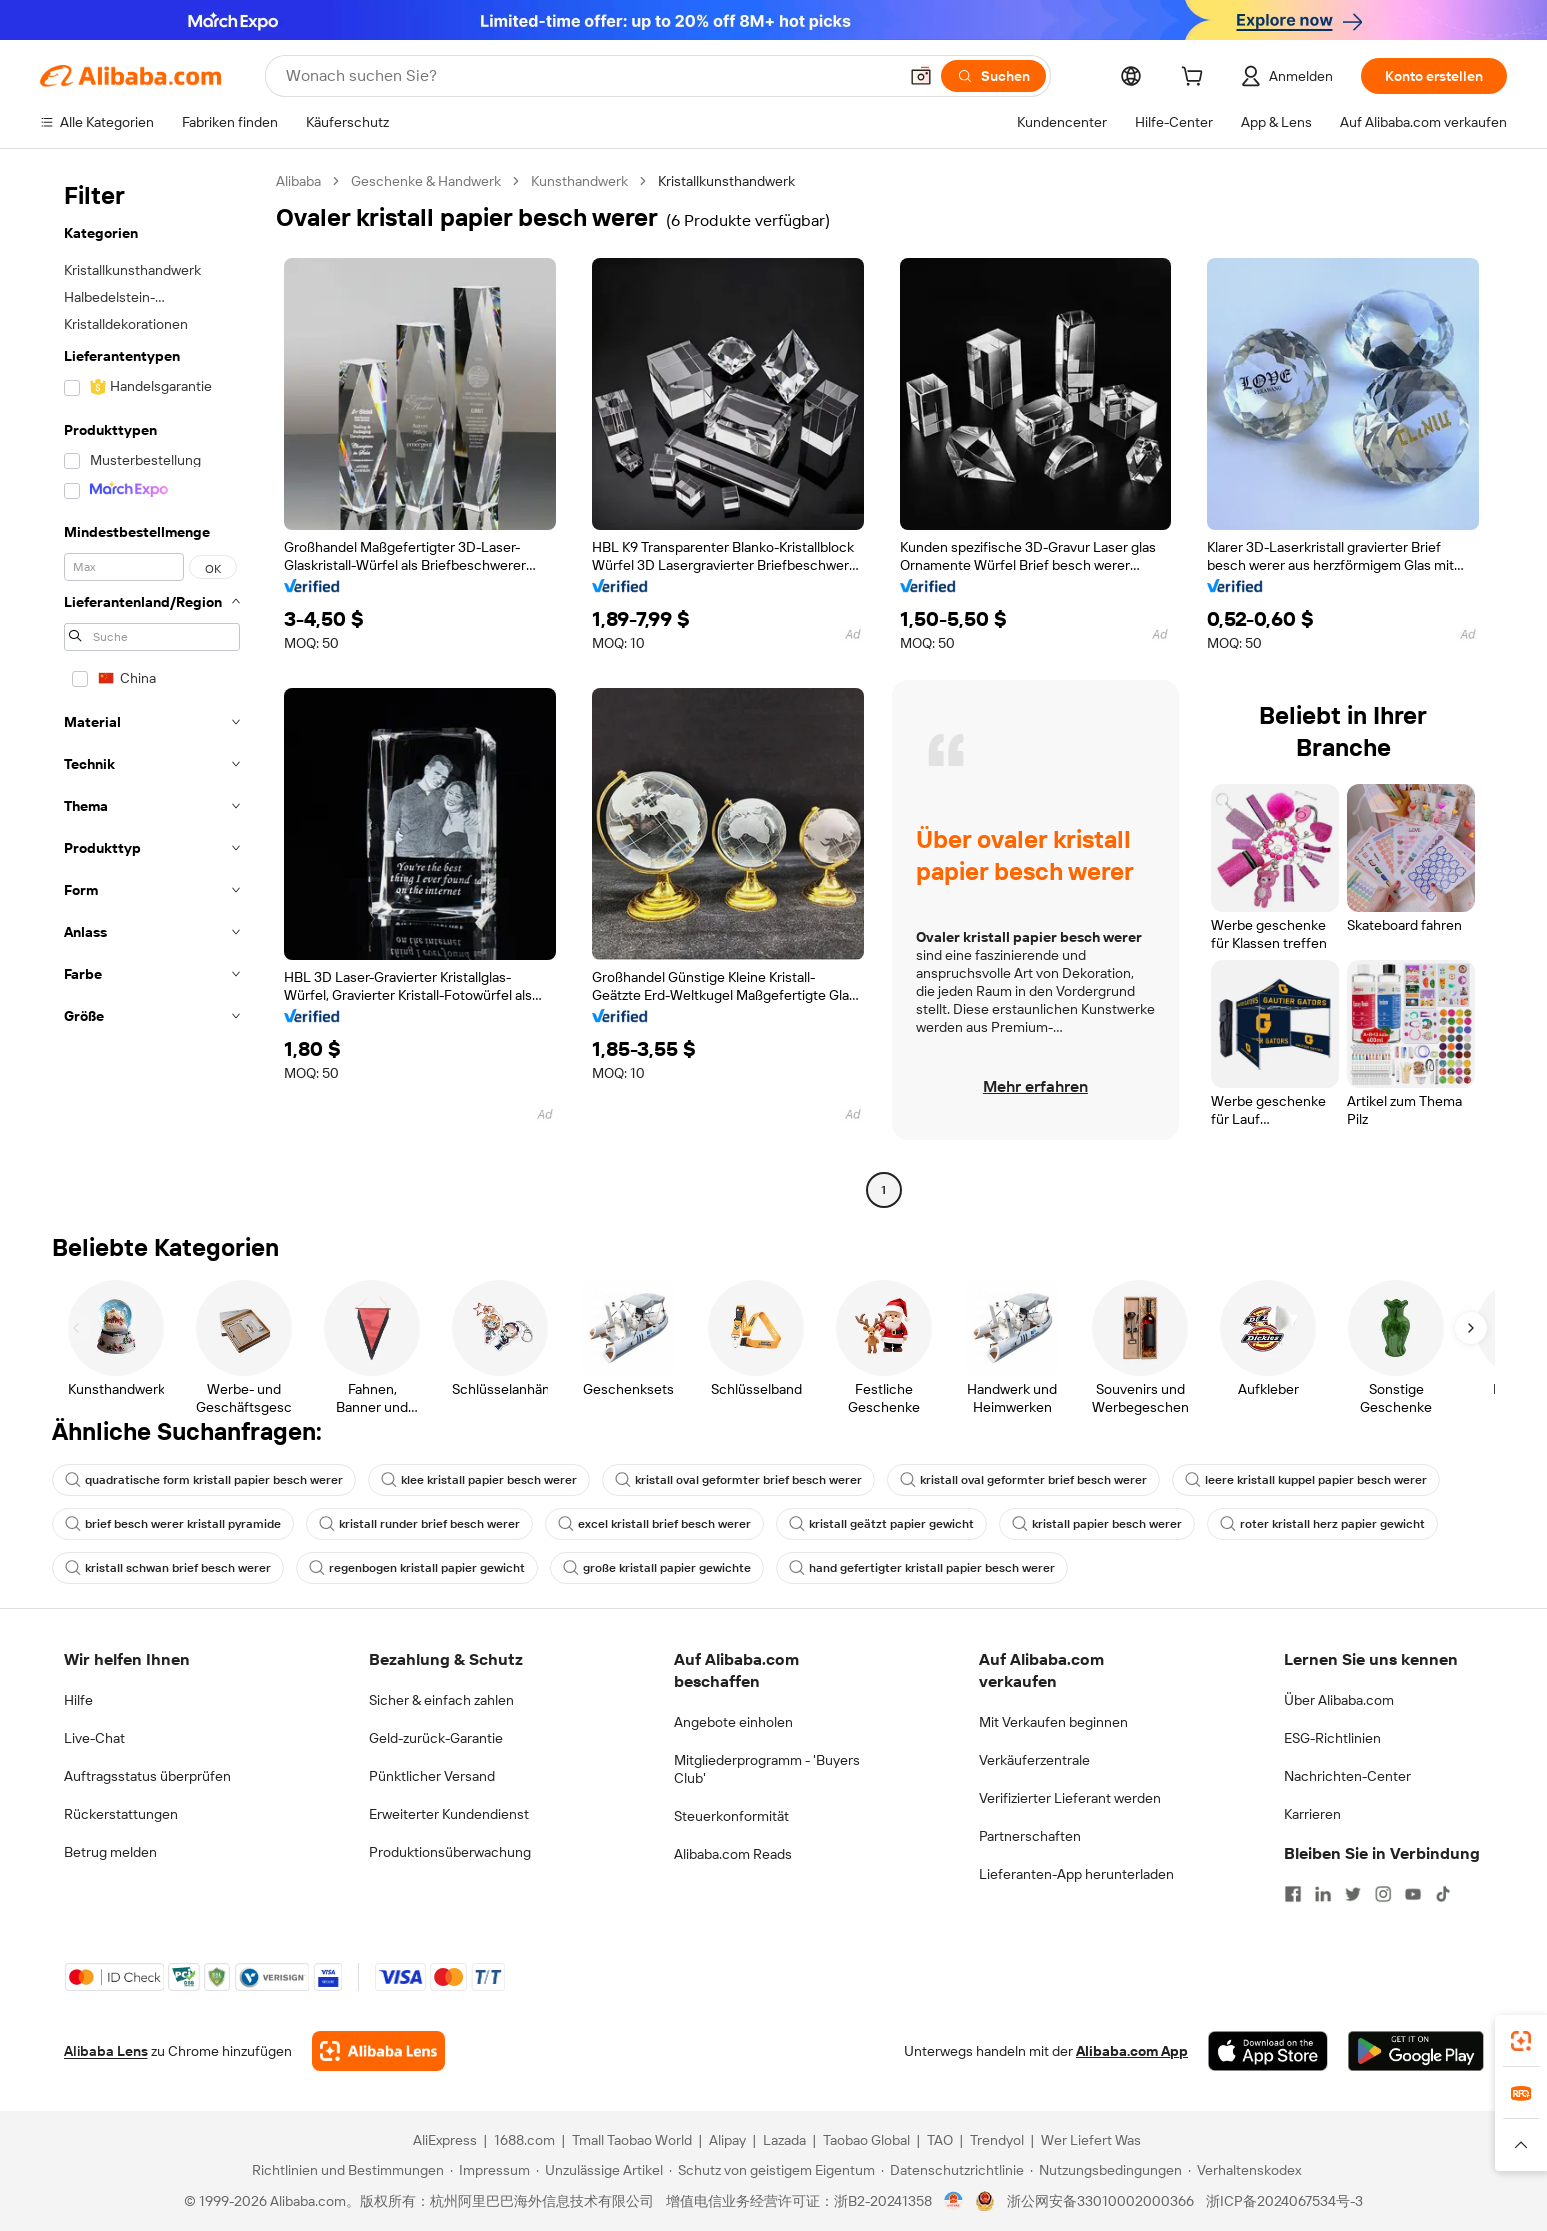 This screenshot has width=1547, height=2231. Describe the element at coordinates (1347, 1776) in the screenshot. I see `Nachrichten-Center` at that location.